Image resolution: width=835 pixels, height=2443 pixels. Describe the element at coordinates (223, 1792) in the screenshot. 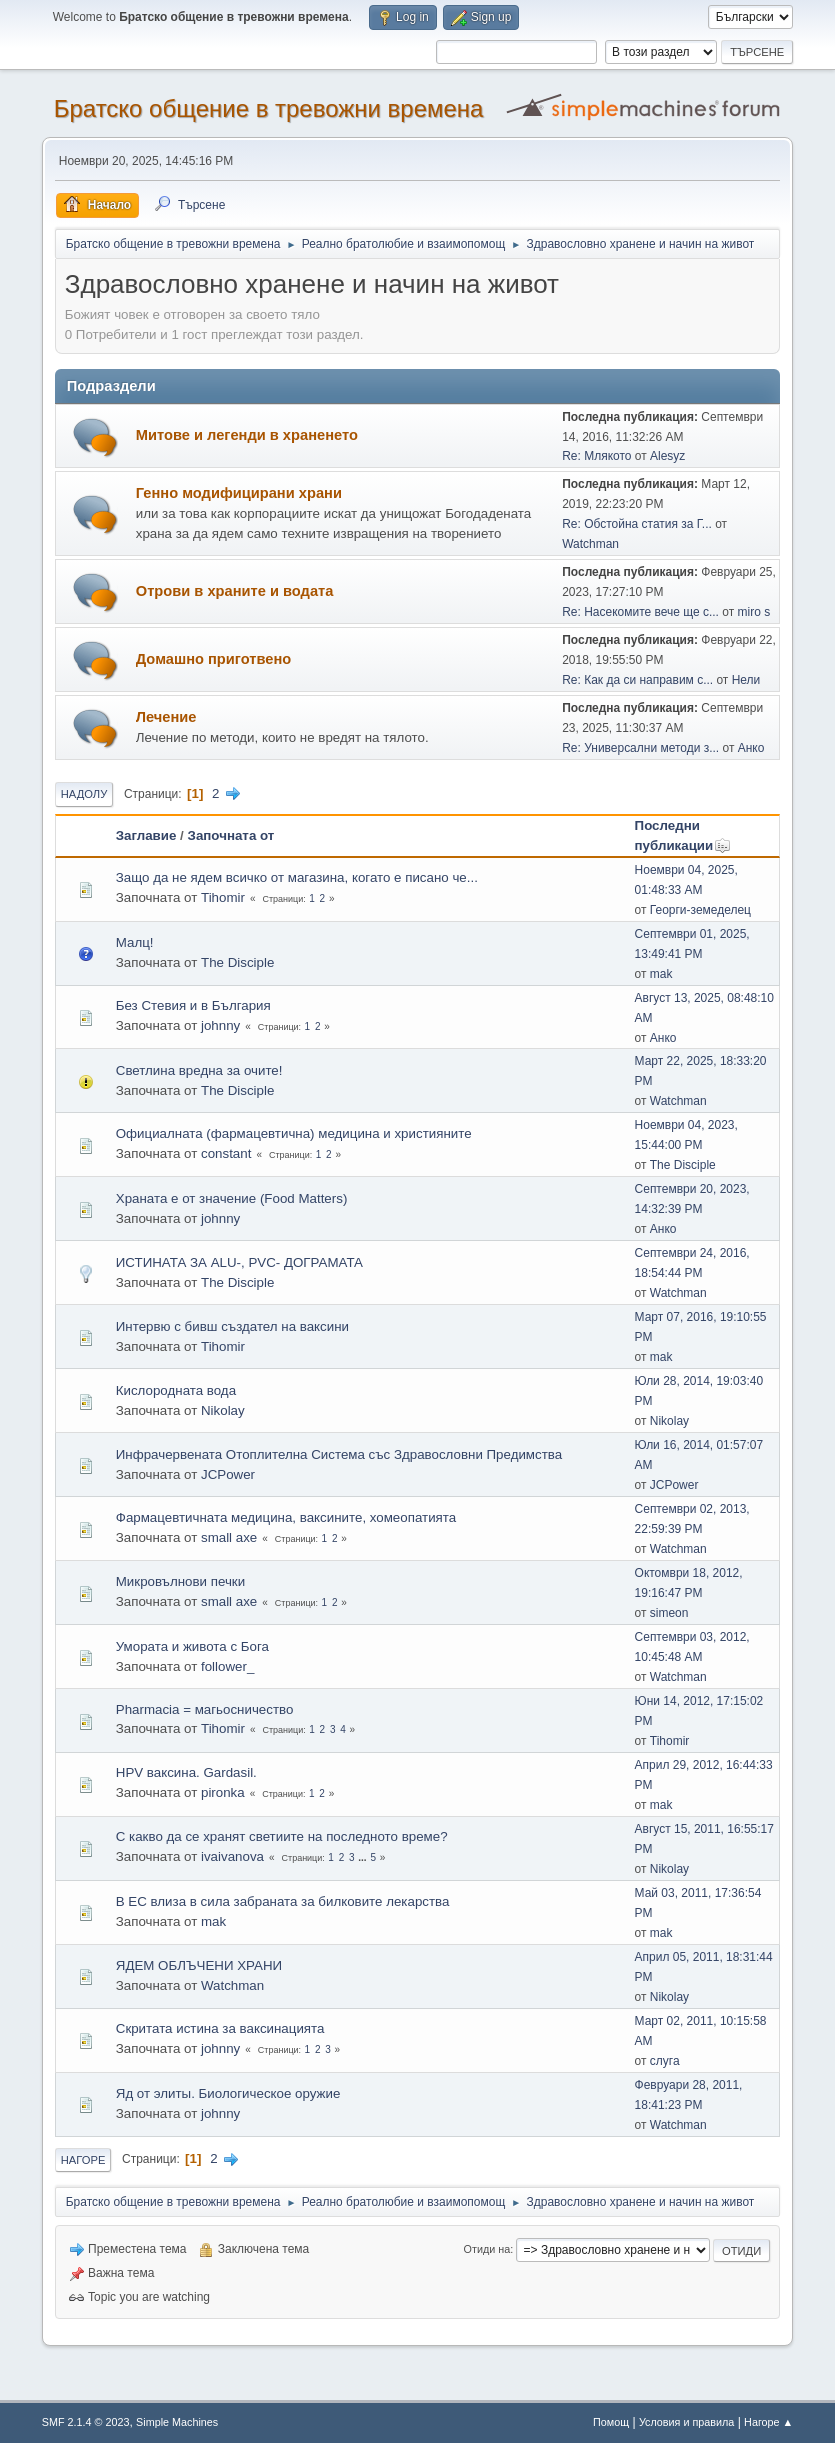

I see `pironka` at that location.